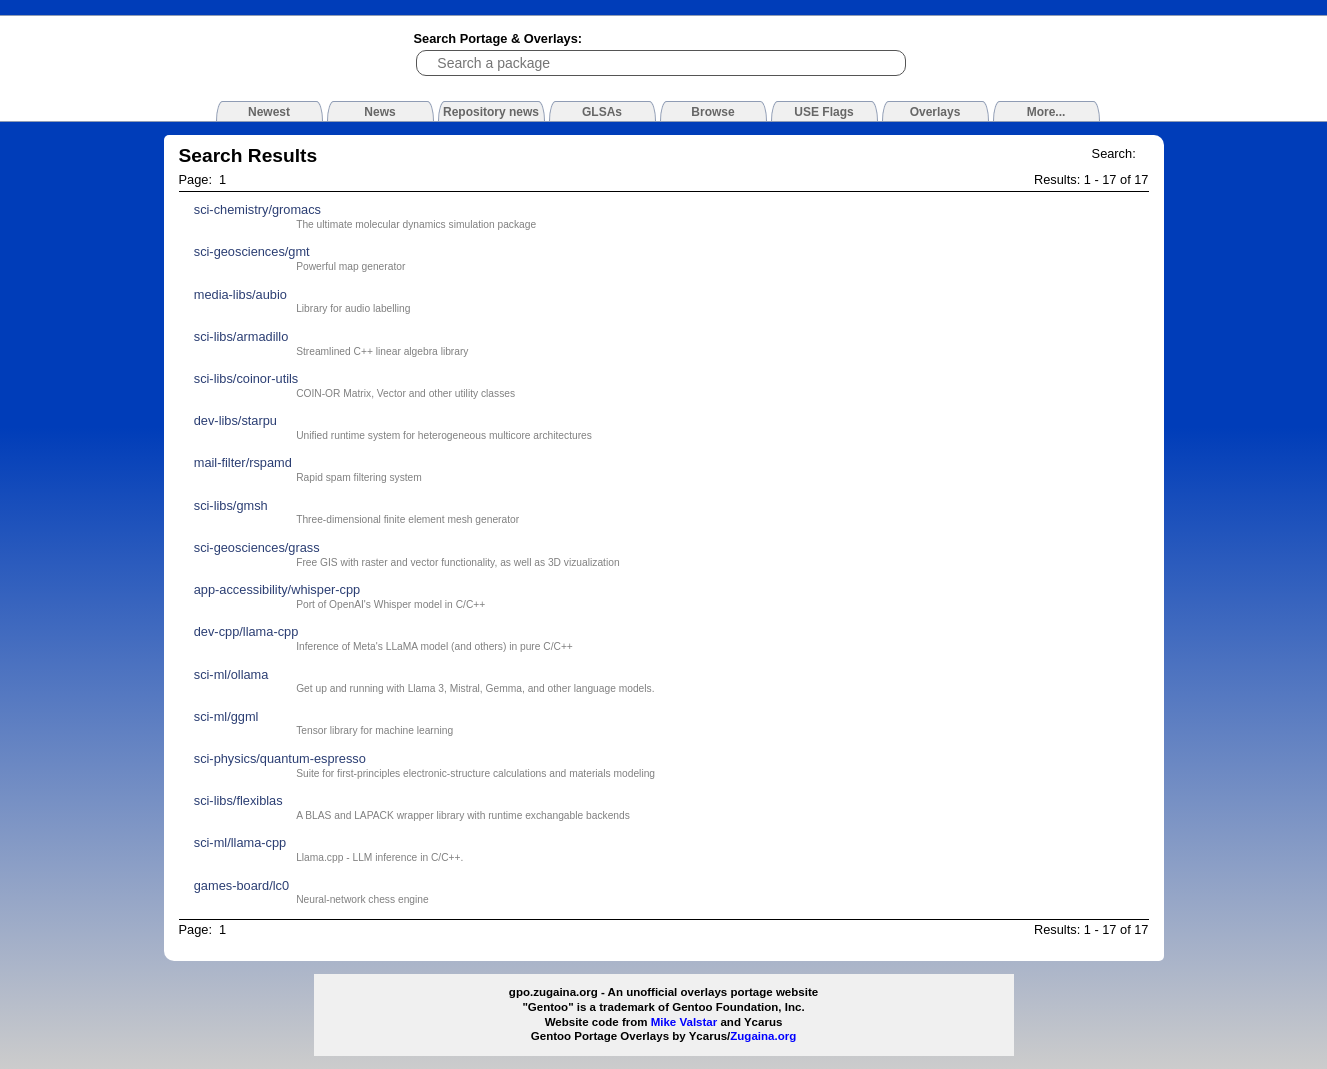 Image resolution: width=1327 pixels, height=1069 pixels. Describe the element at coordinates (684, 1022) in the screenshot. I see `Mike Valstar` at that location.